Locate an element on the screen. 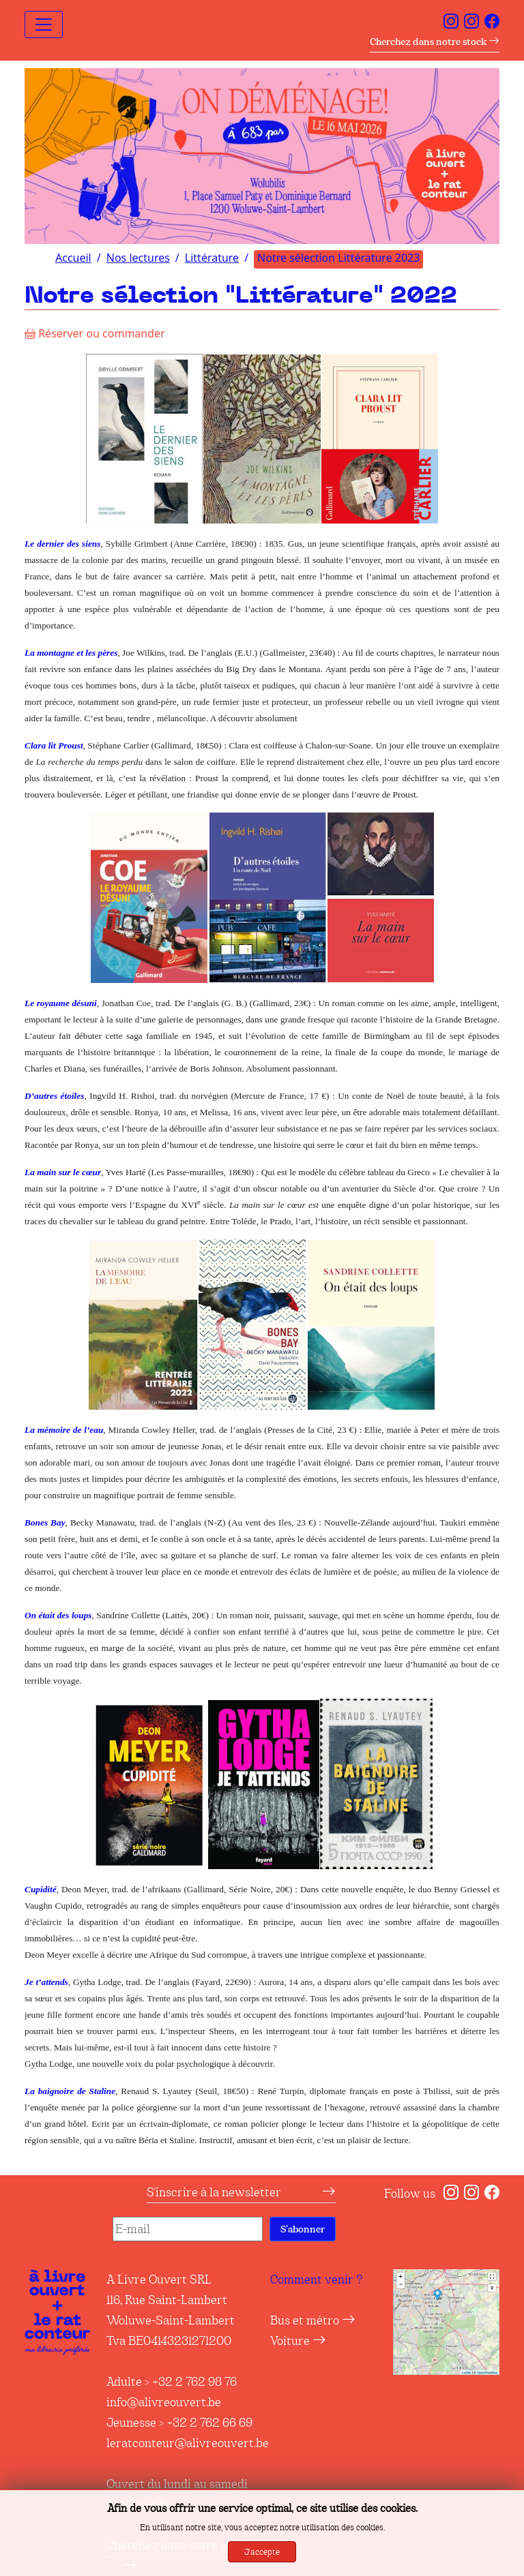 This screenshot has width=524, height=2576. Réserver ou commander is located at coordinates (95, 333).